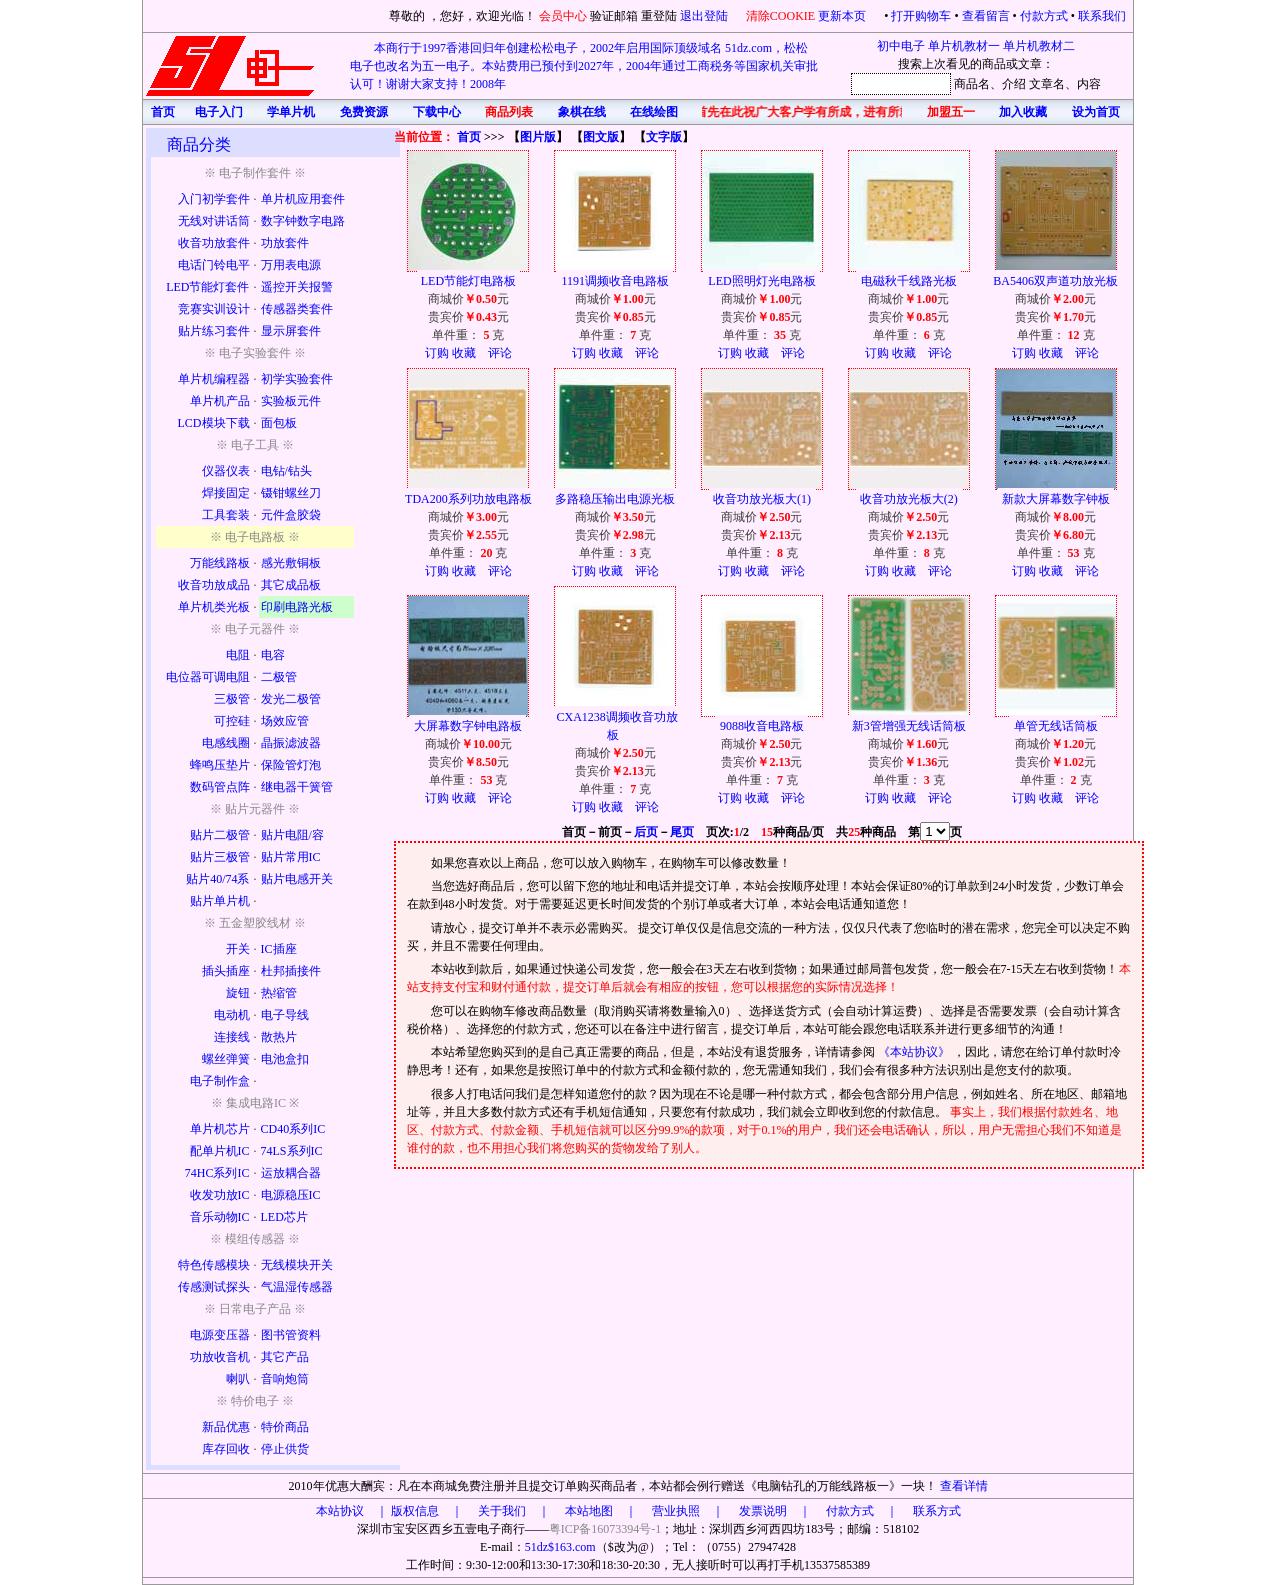 This screenshot has height=1585, width=1280. What do you see at coordinates (291, 265) in the screenshot?
I see `万用表电源` at bounding box center [291, 265].